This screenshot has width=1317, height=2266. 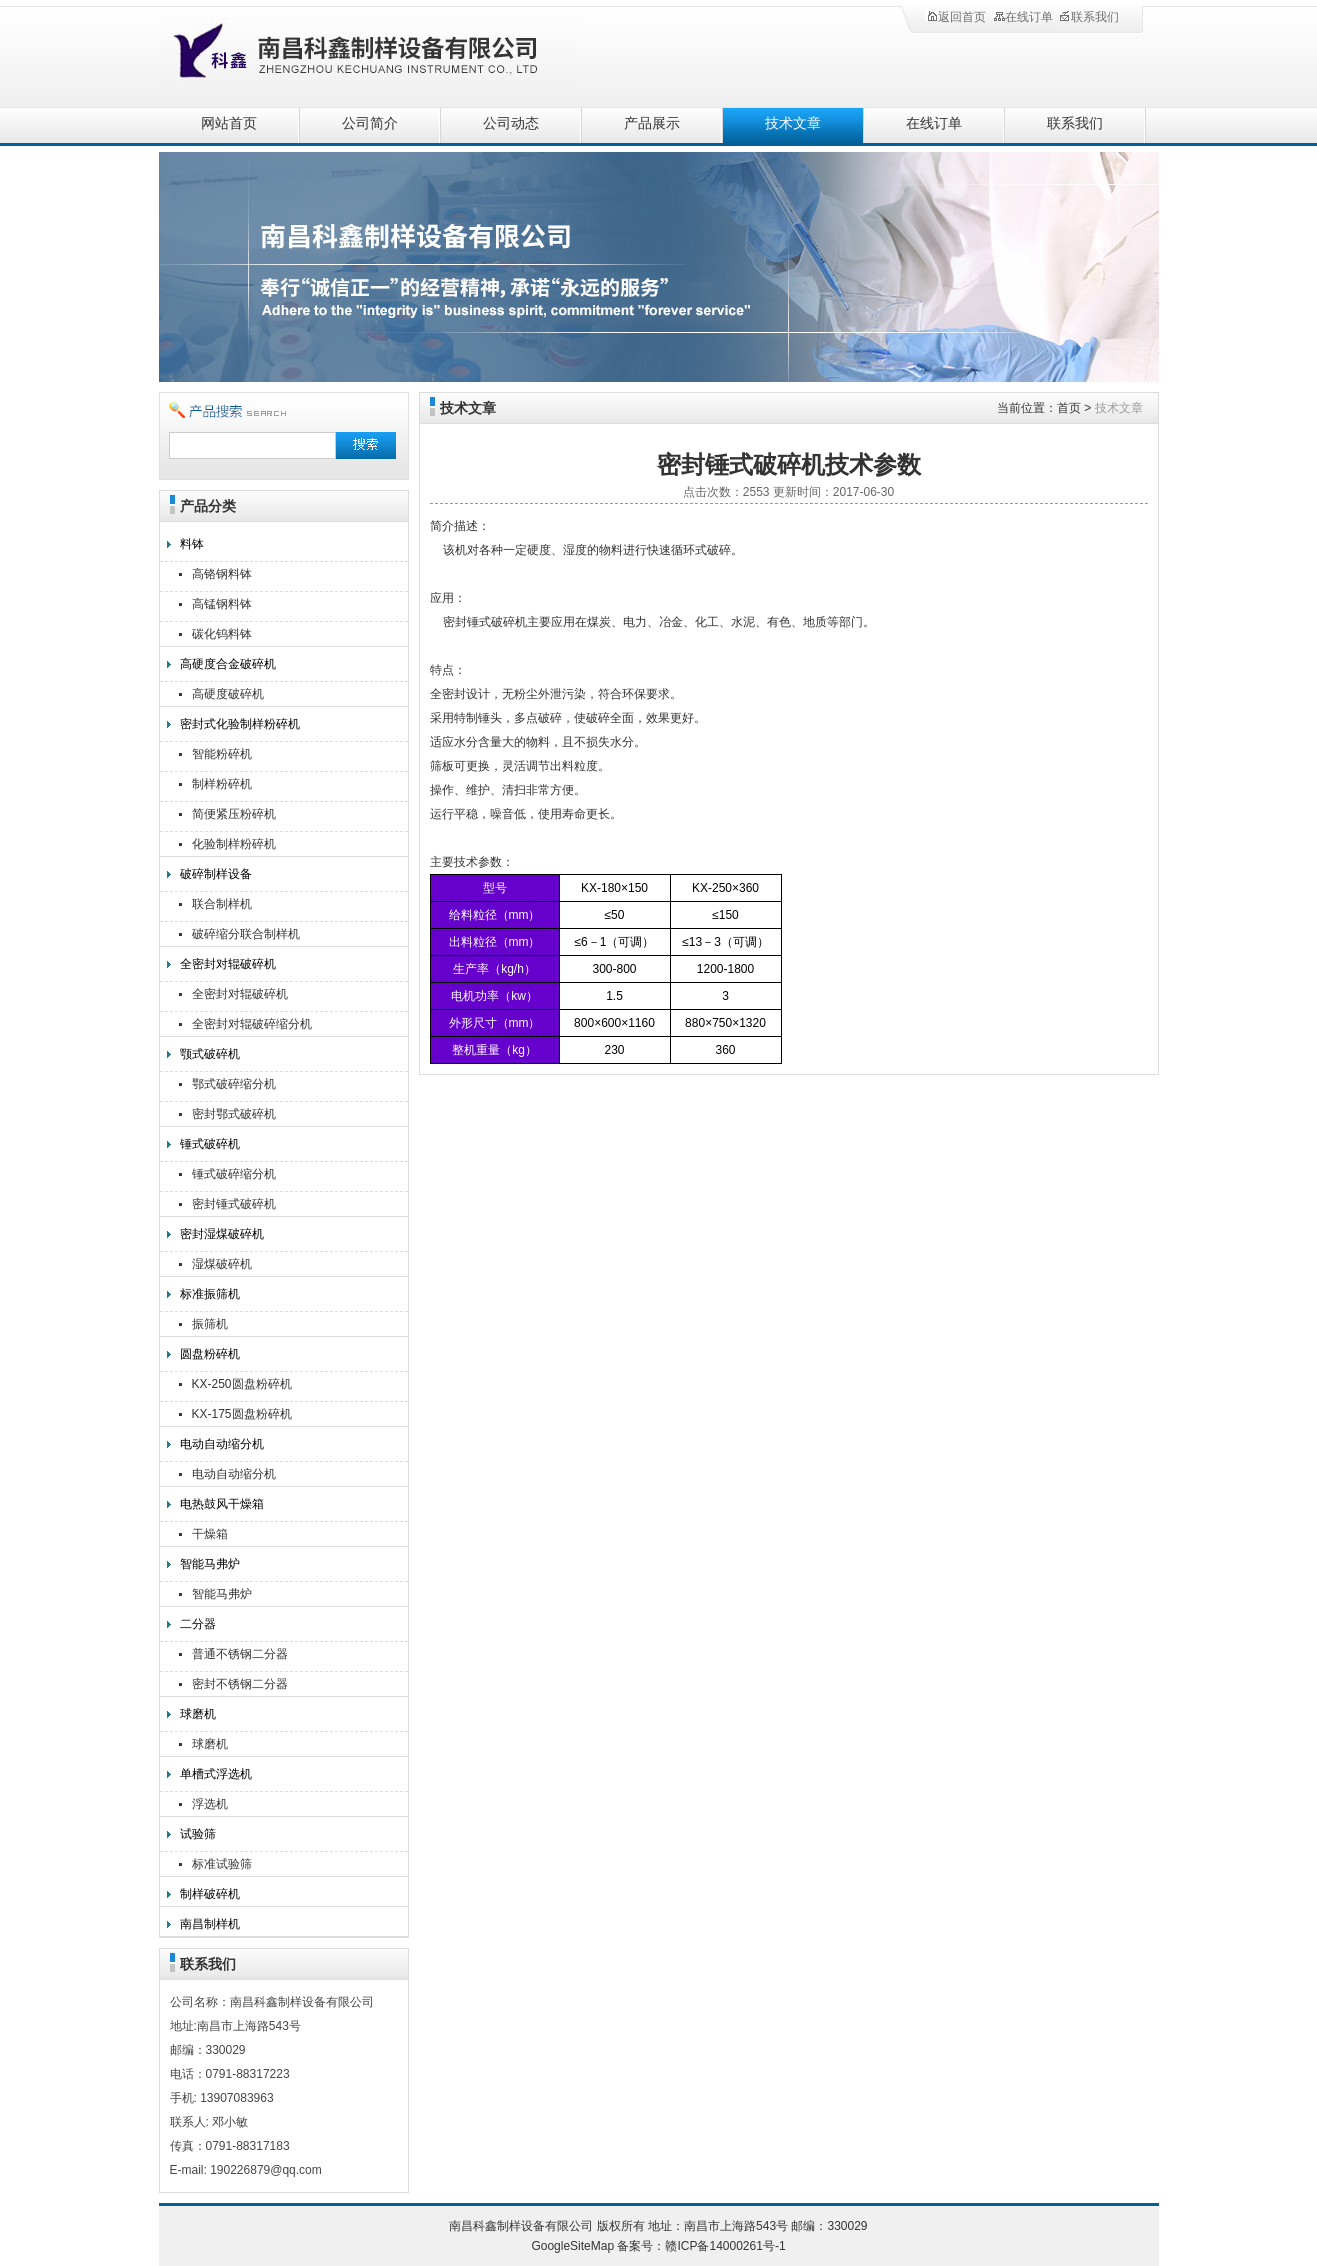 I want to click on 单槽式浮选机, so click(x=216, y=1774).